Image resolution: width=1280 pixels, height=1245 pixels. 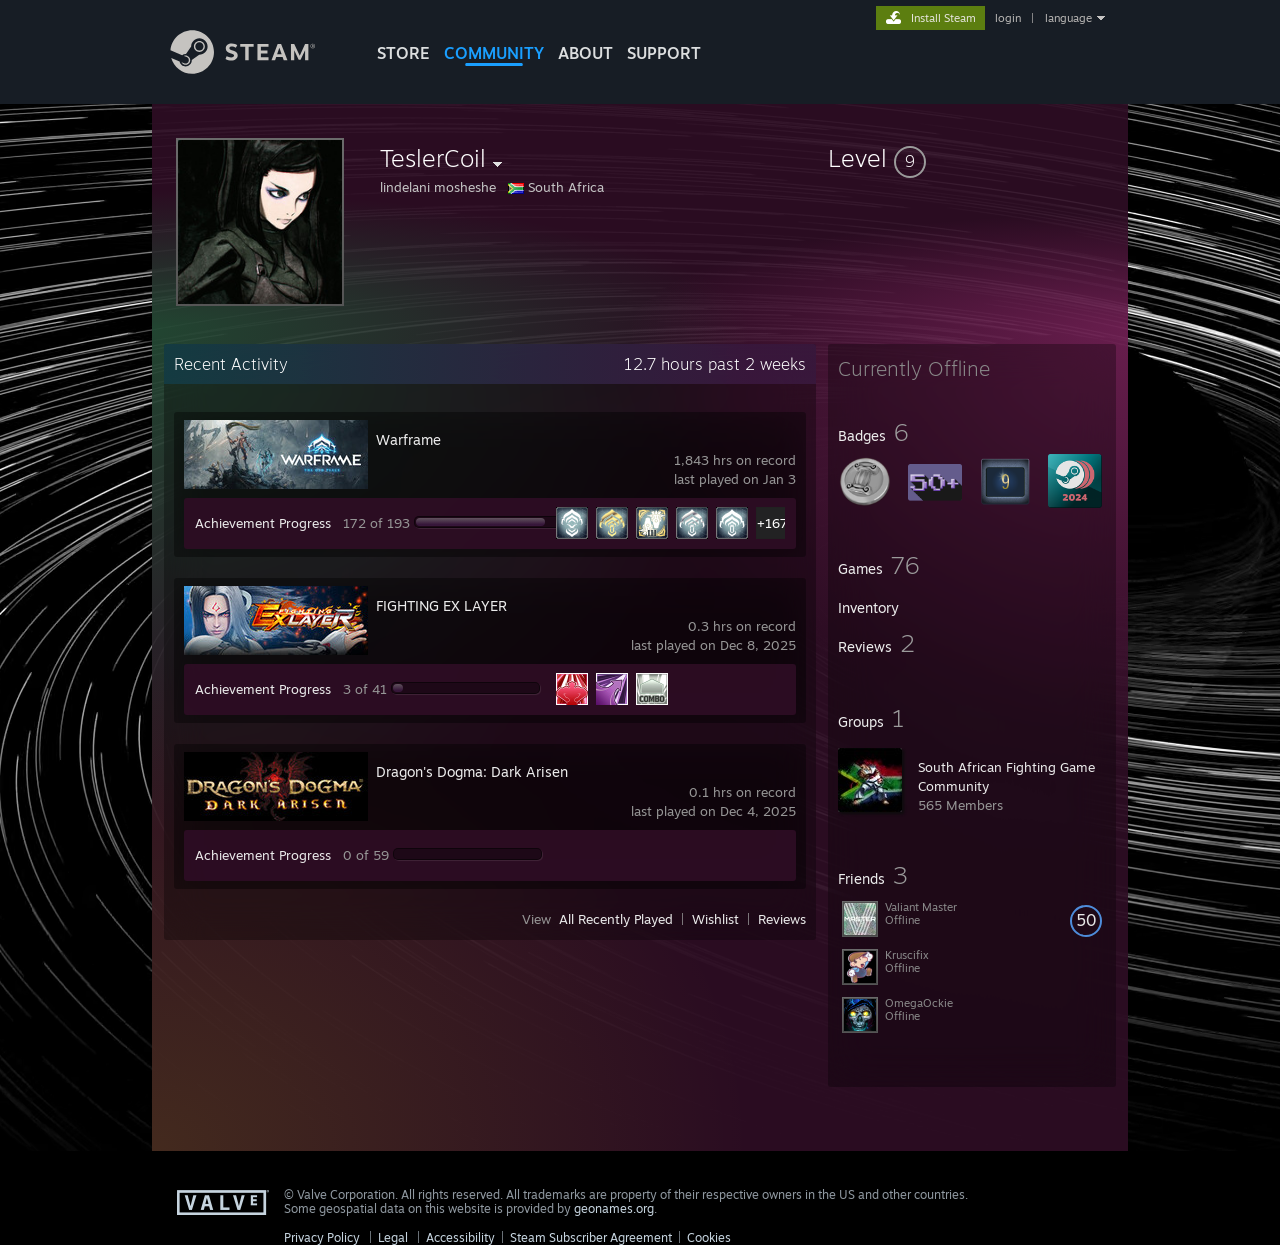 I want to click on Warframe, so click(x=408, y=439).